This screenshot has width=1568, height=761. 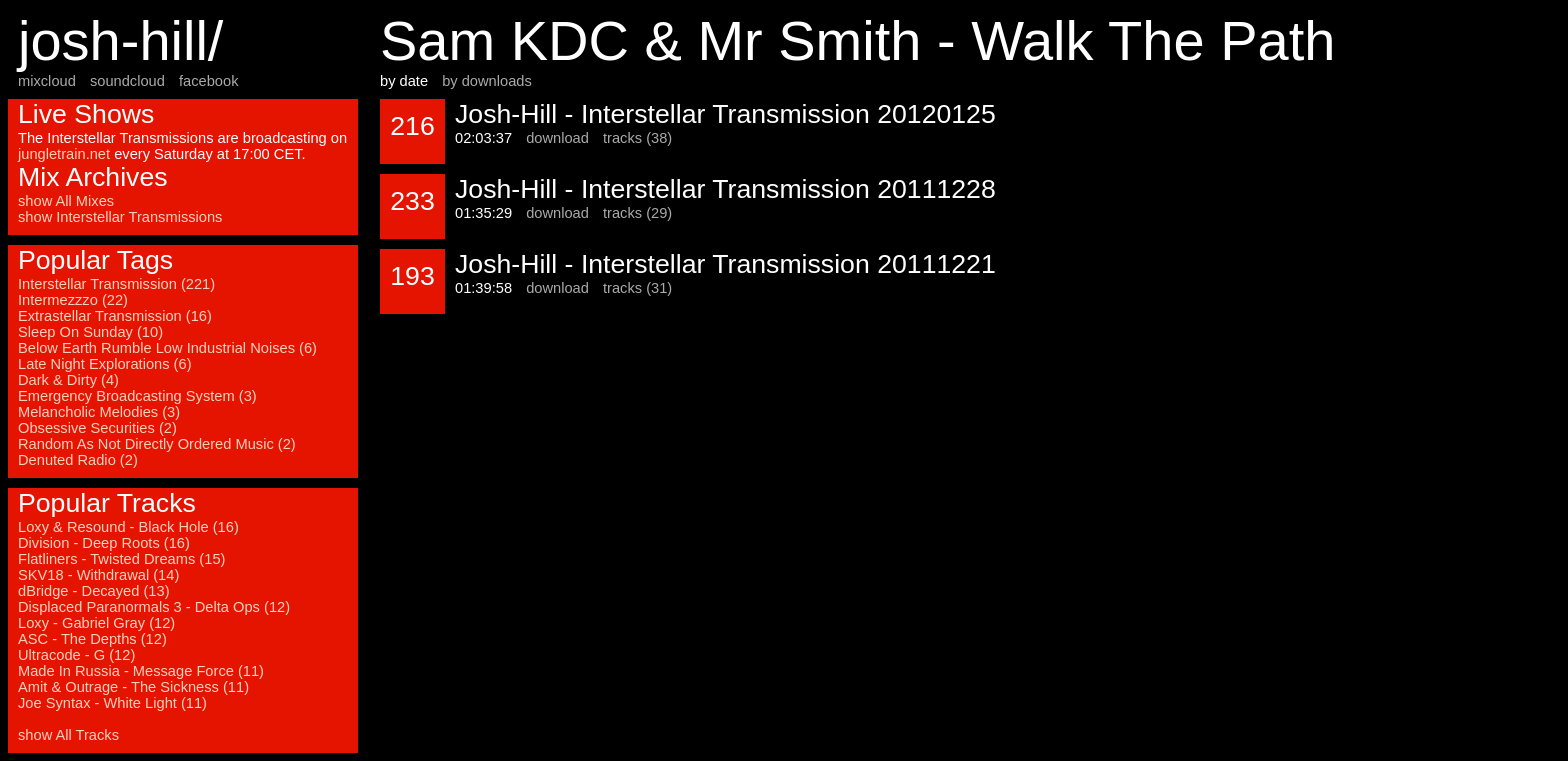 I want to click on Made In Russia - Message Force (11), so click(x=141, y=671).